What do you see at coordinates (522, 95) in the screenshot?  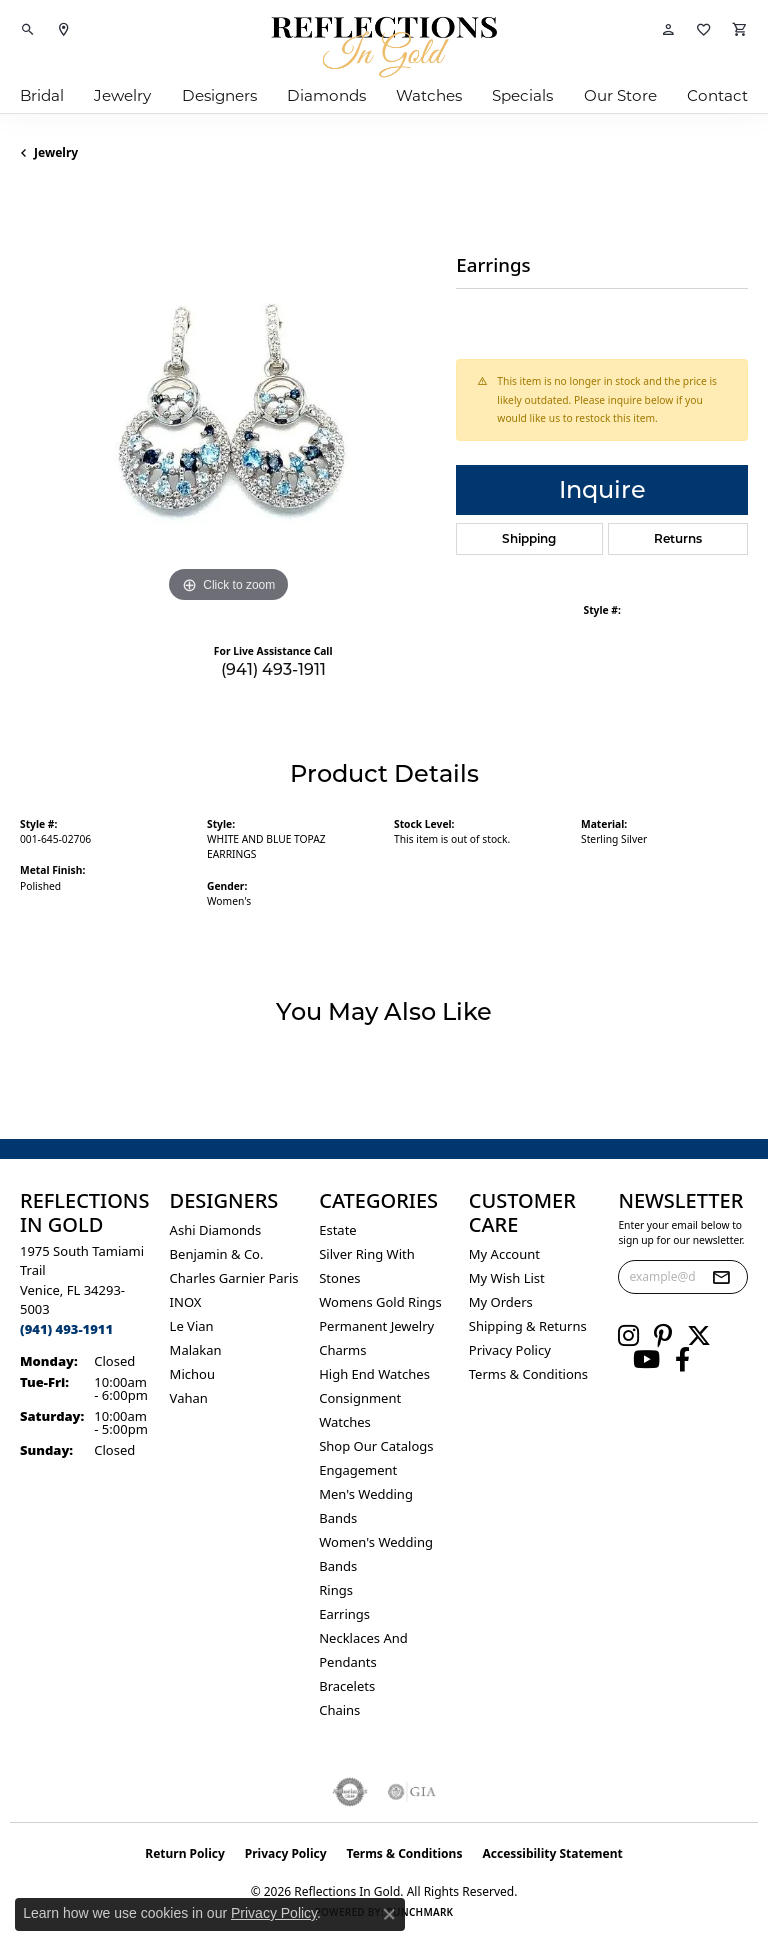 I see `Specials` at bounding box center [522, 95].